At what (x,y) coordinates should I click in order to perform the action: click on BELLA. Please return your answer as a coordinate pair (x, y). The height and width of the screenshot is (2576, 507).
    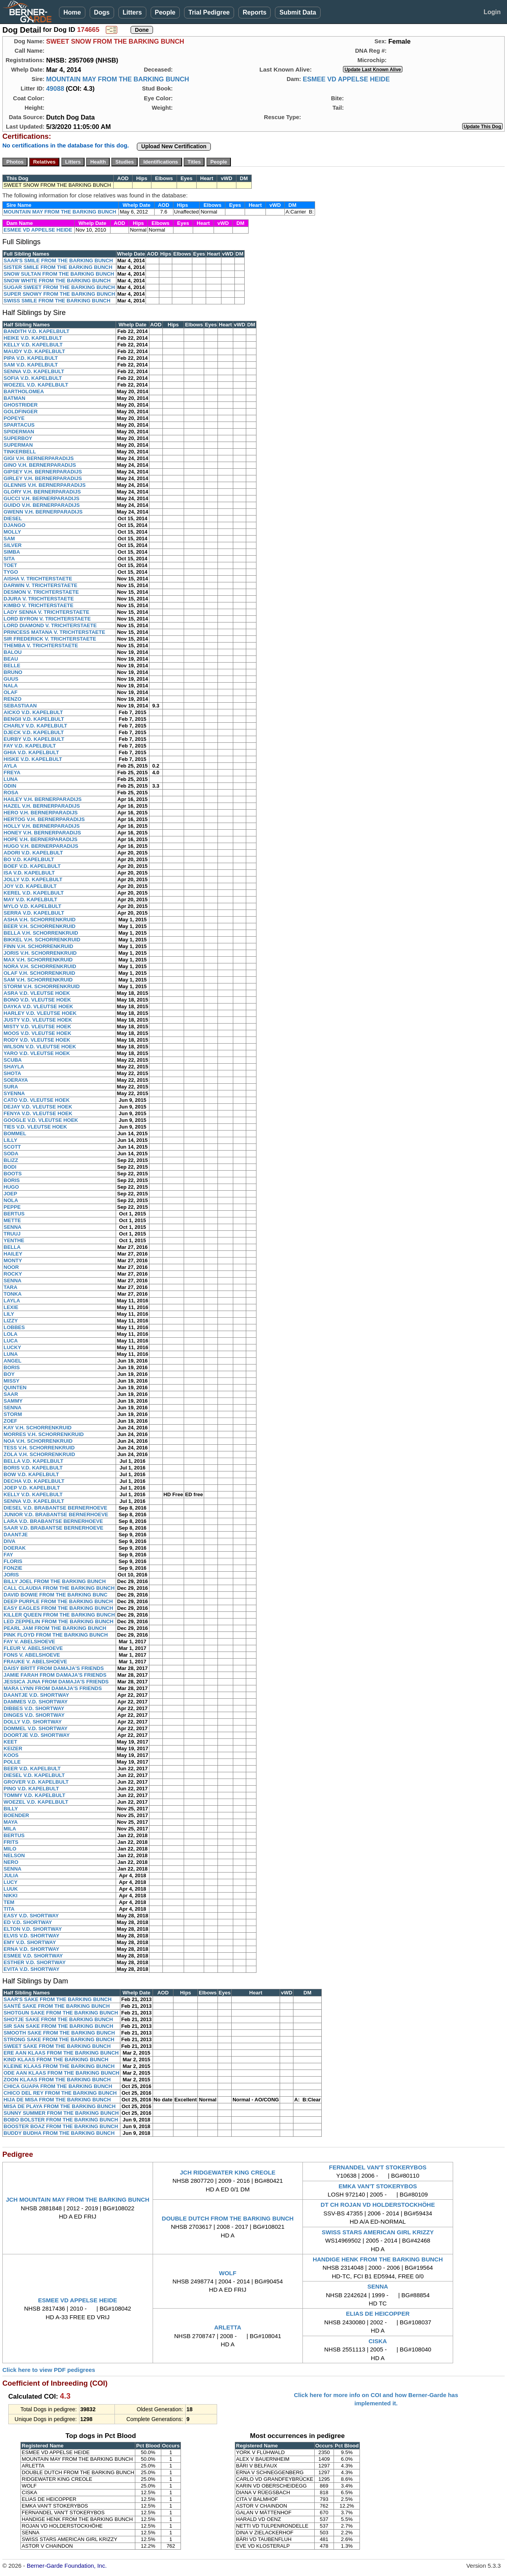
    Looking at the image, I should click on (12, 1247).